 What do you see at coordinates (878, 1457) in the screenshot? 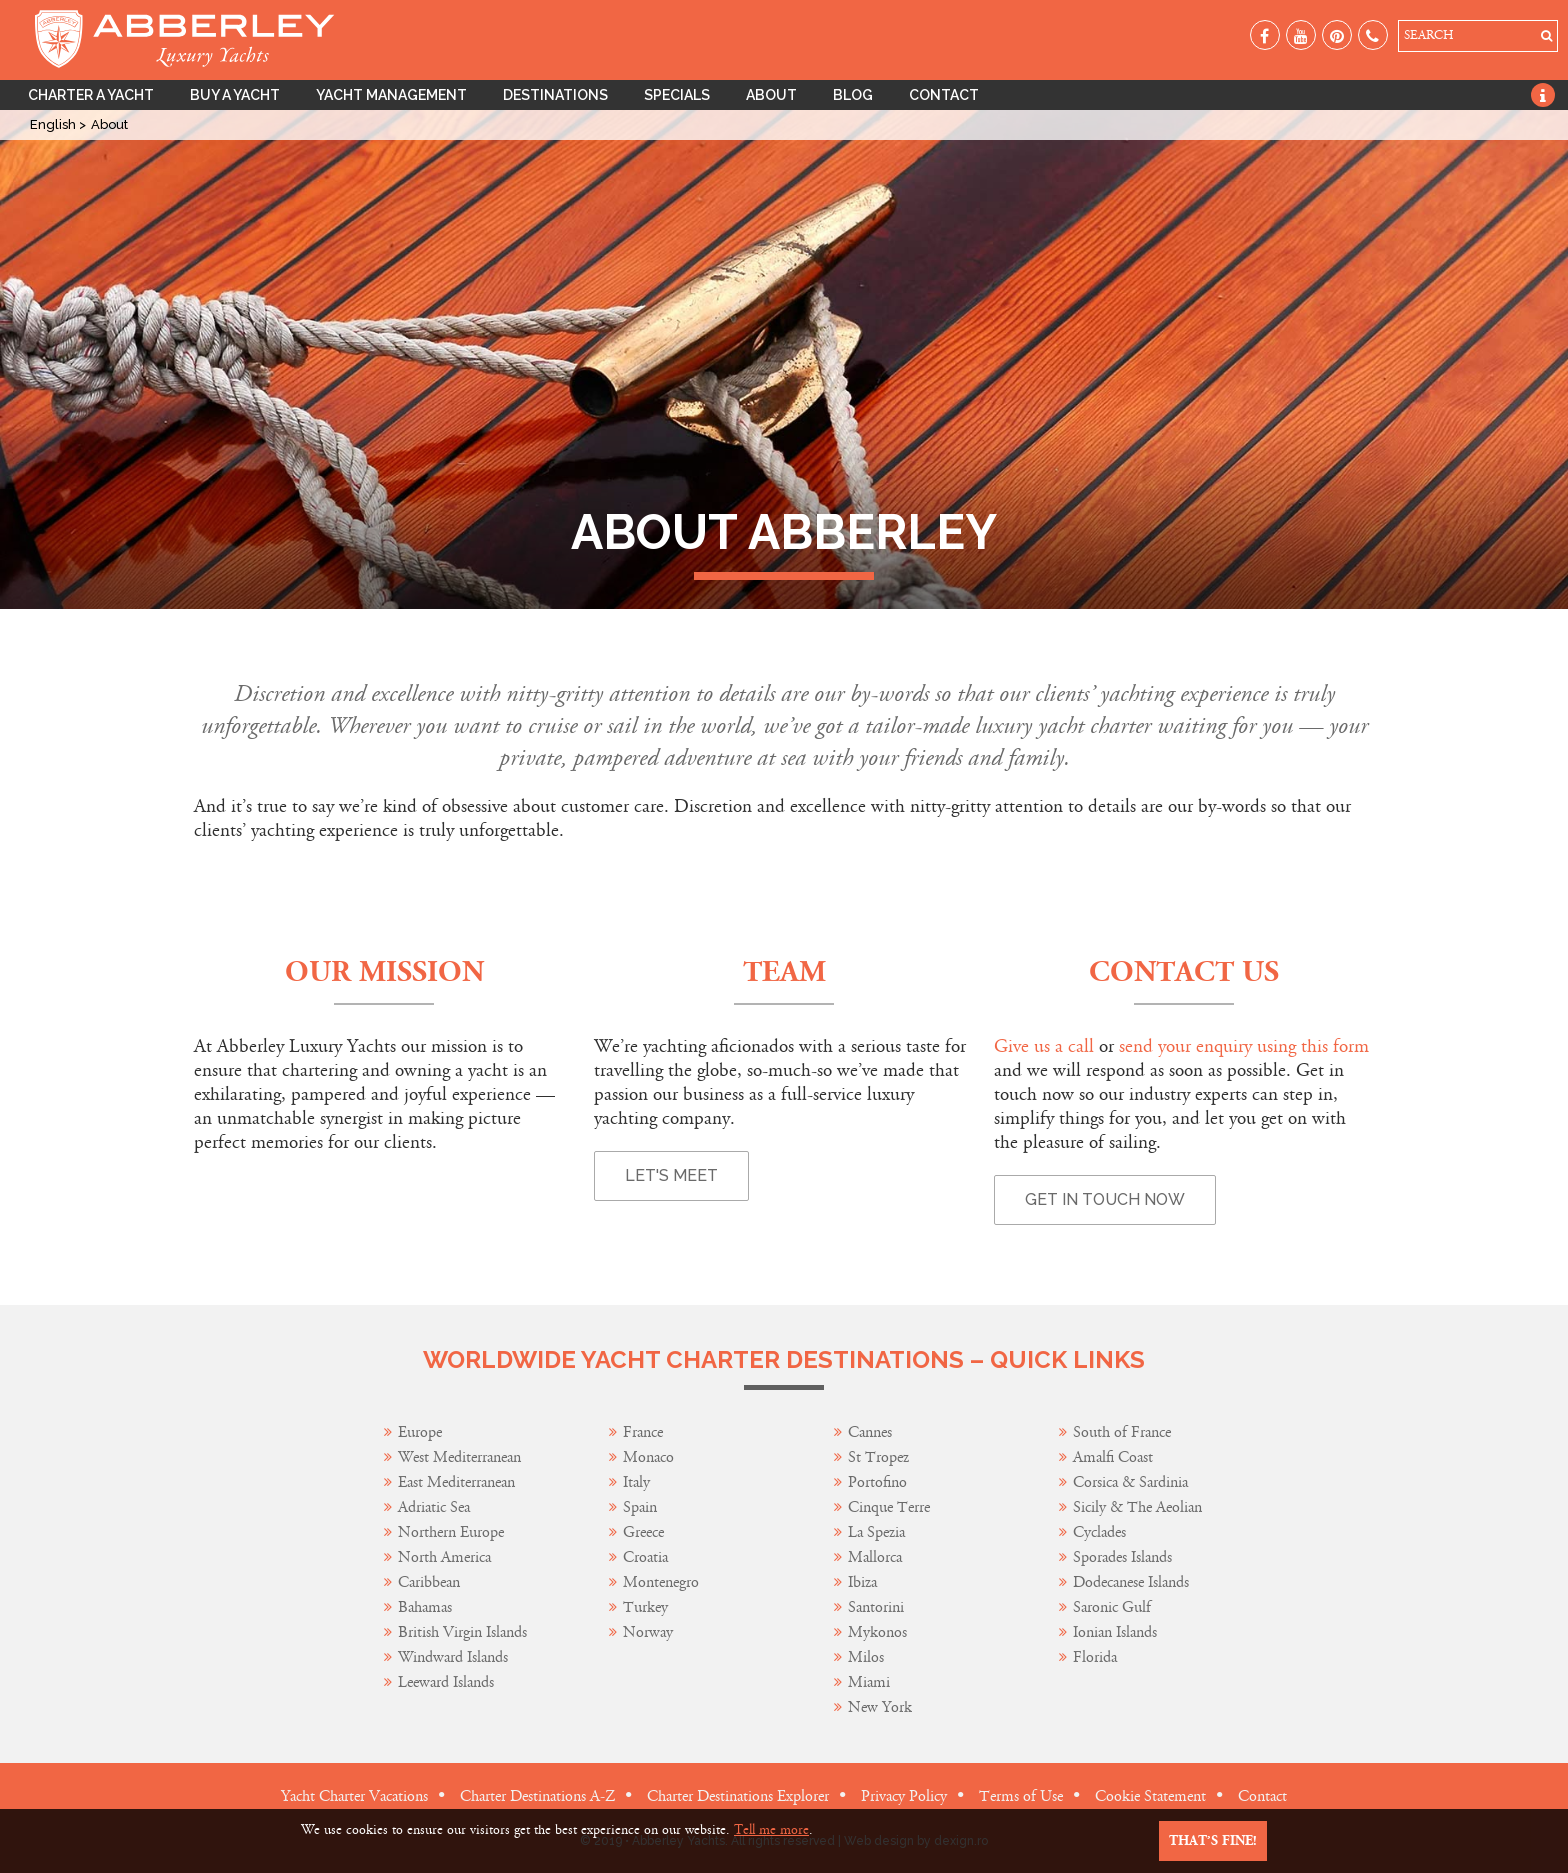
I see `St Tropez` at bounding box center [878, 1457].